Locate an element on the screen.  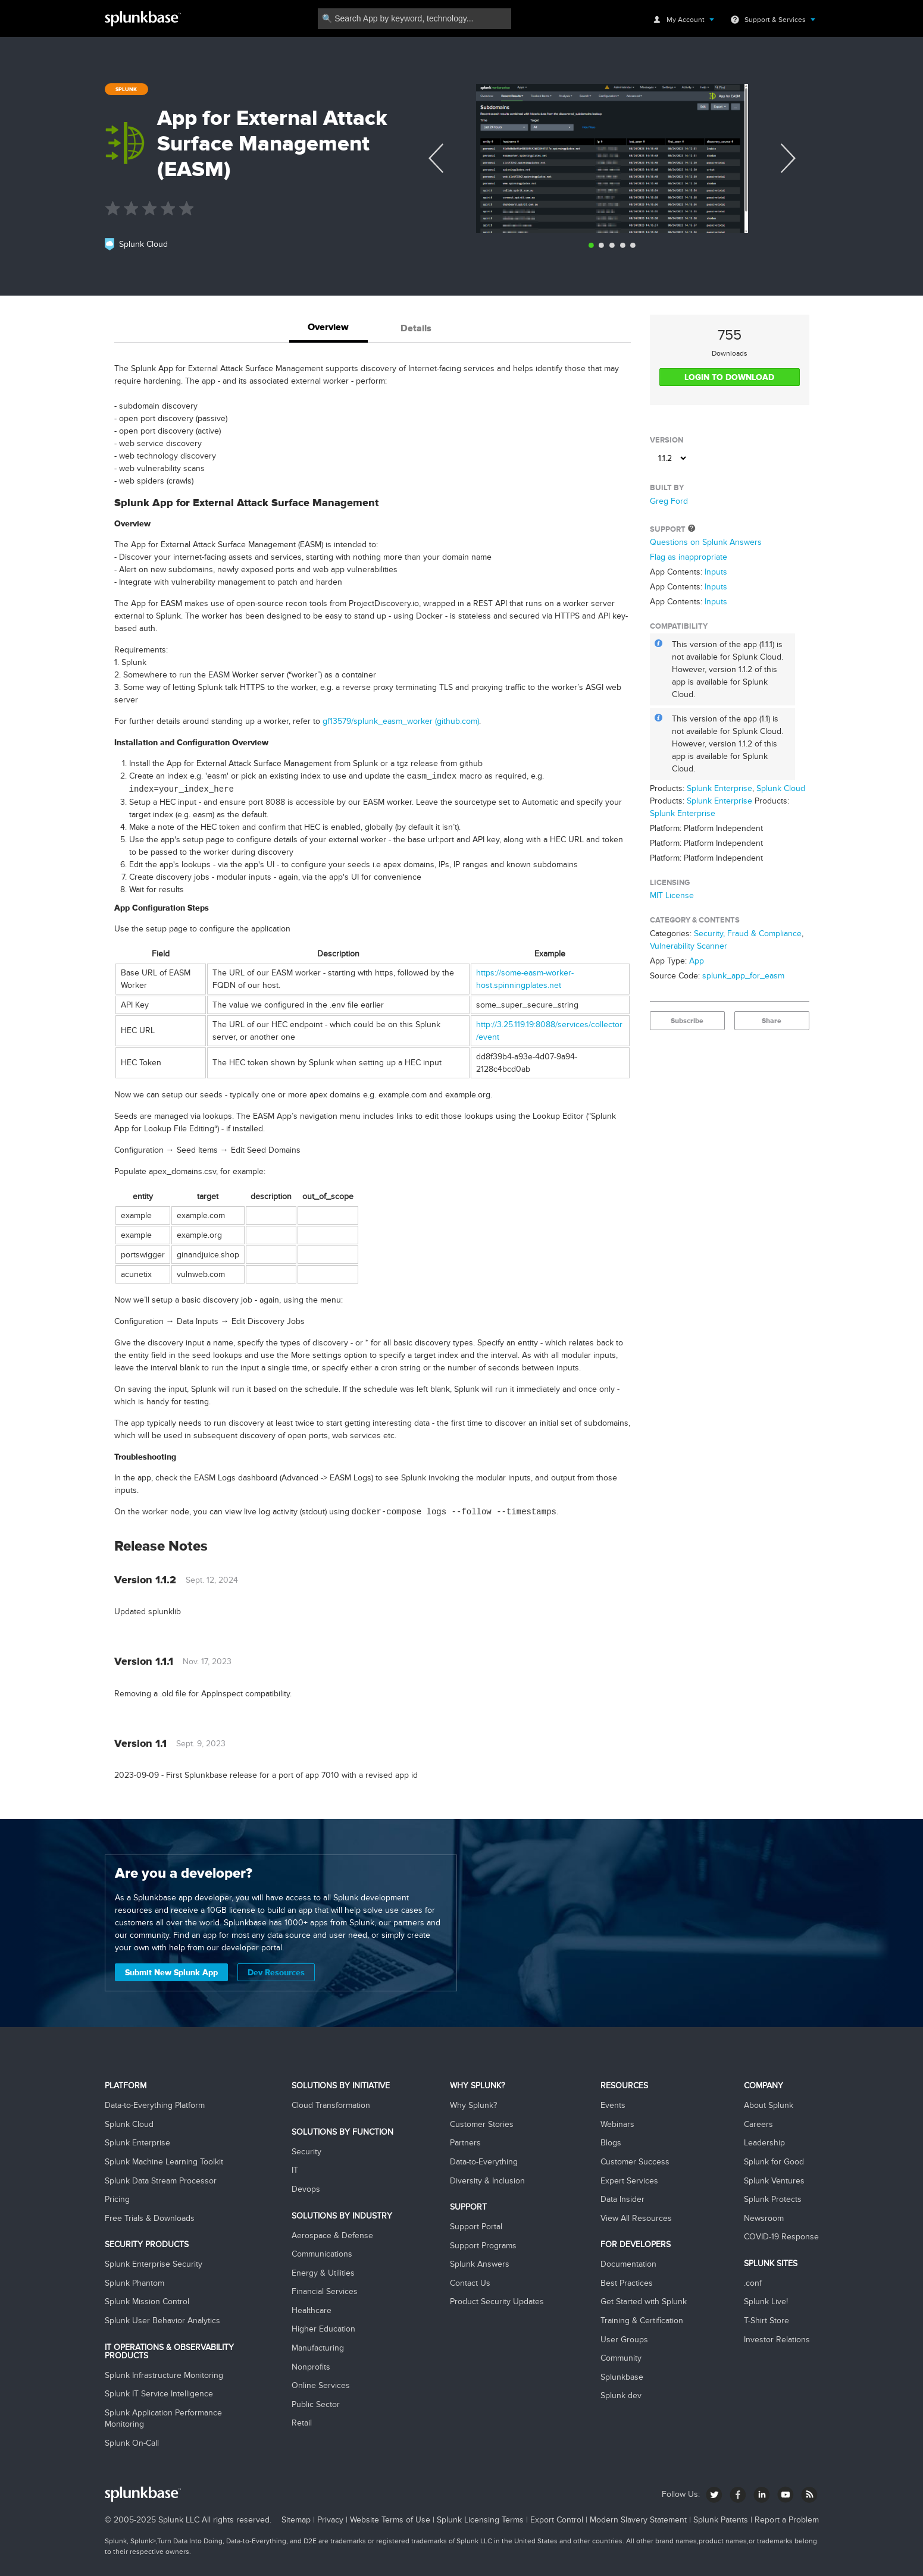
Data Insider is located at coordinates (622, 2199).